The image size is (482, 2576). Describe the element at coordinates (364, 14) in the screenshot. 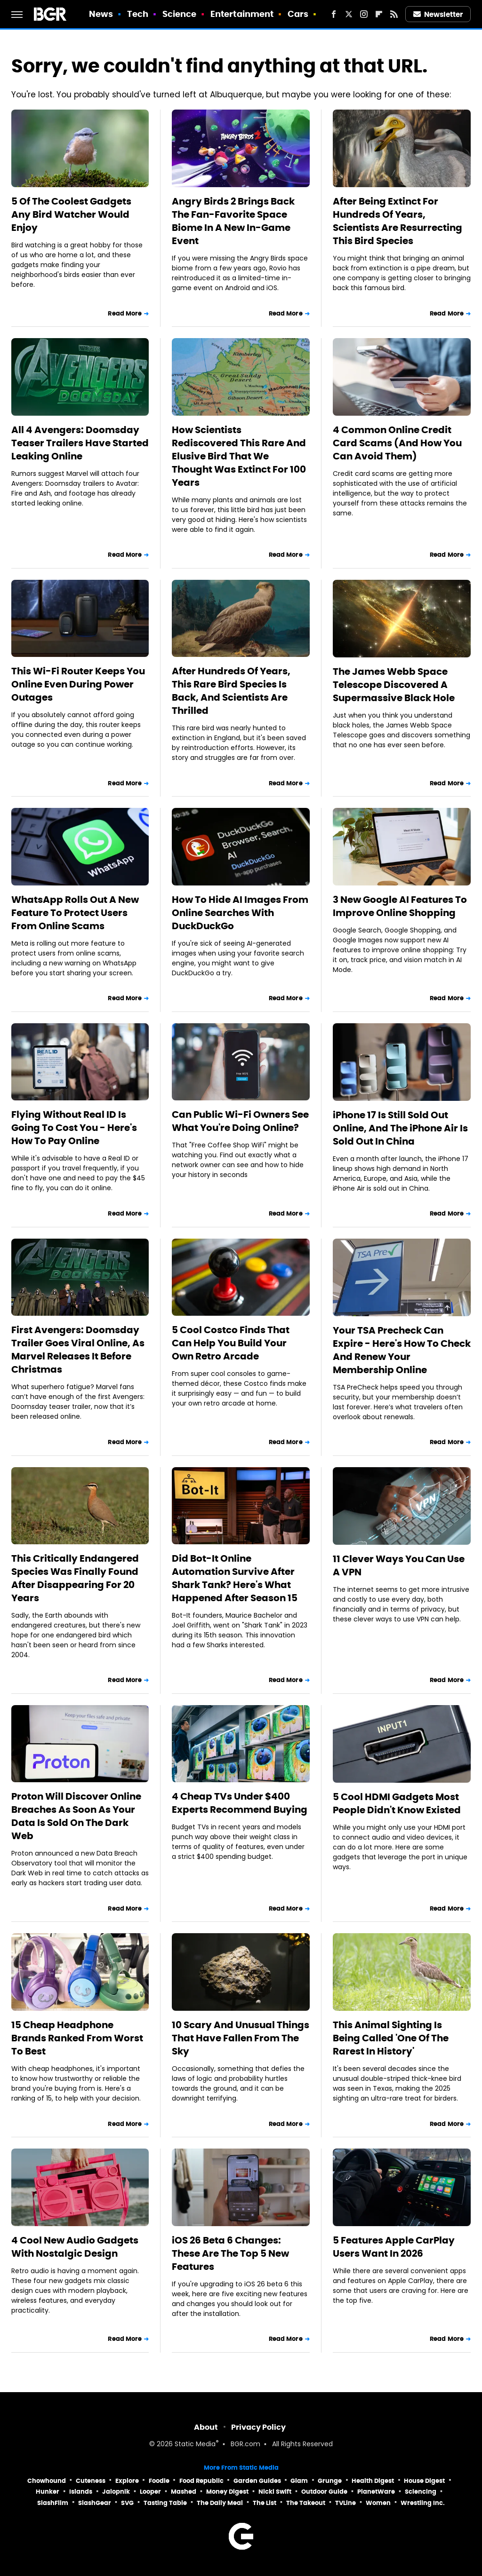

I see `[Instagram]` at that location.